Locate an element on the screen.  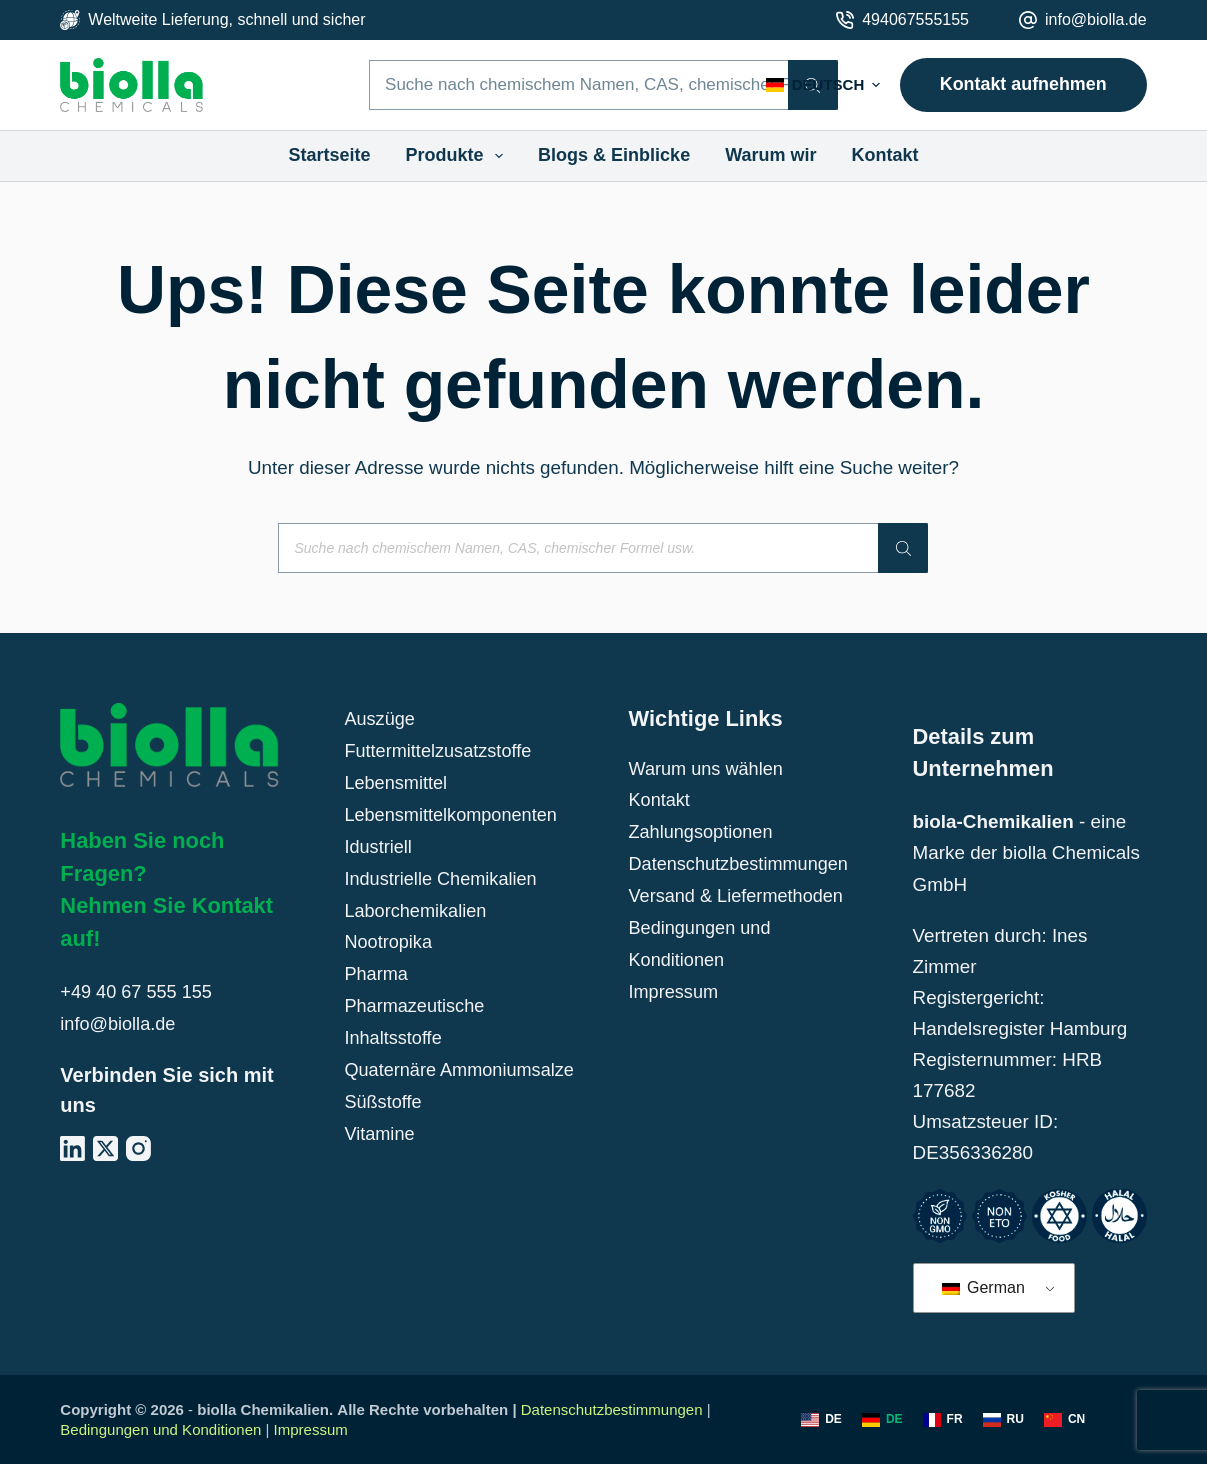
494067555155 is located at coordinates (915, 19).